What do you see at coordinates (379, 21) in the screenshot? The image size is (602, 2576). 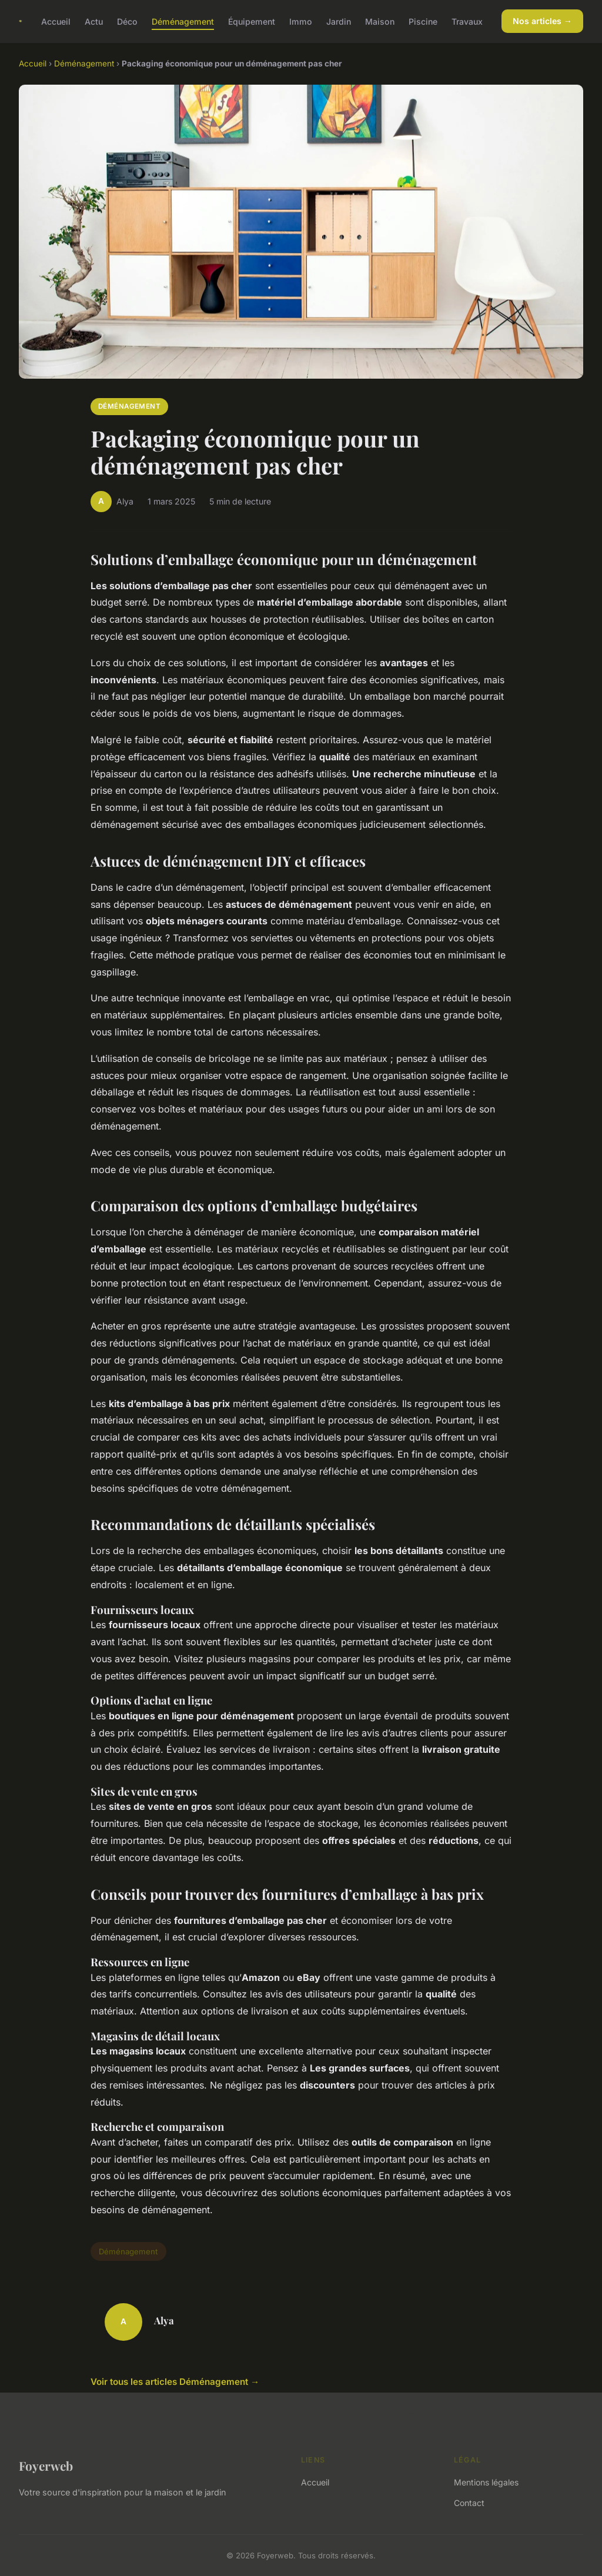 I see `Maison` at bounding box center [379, 21].